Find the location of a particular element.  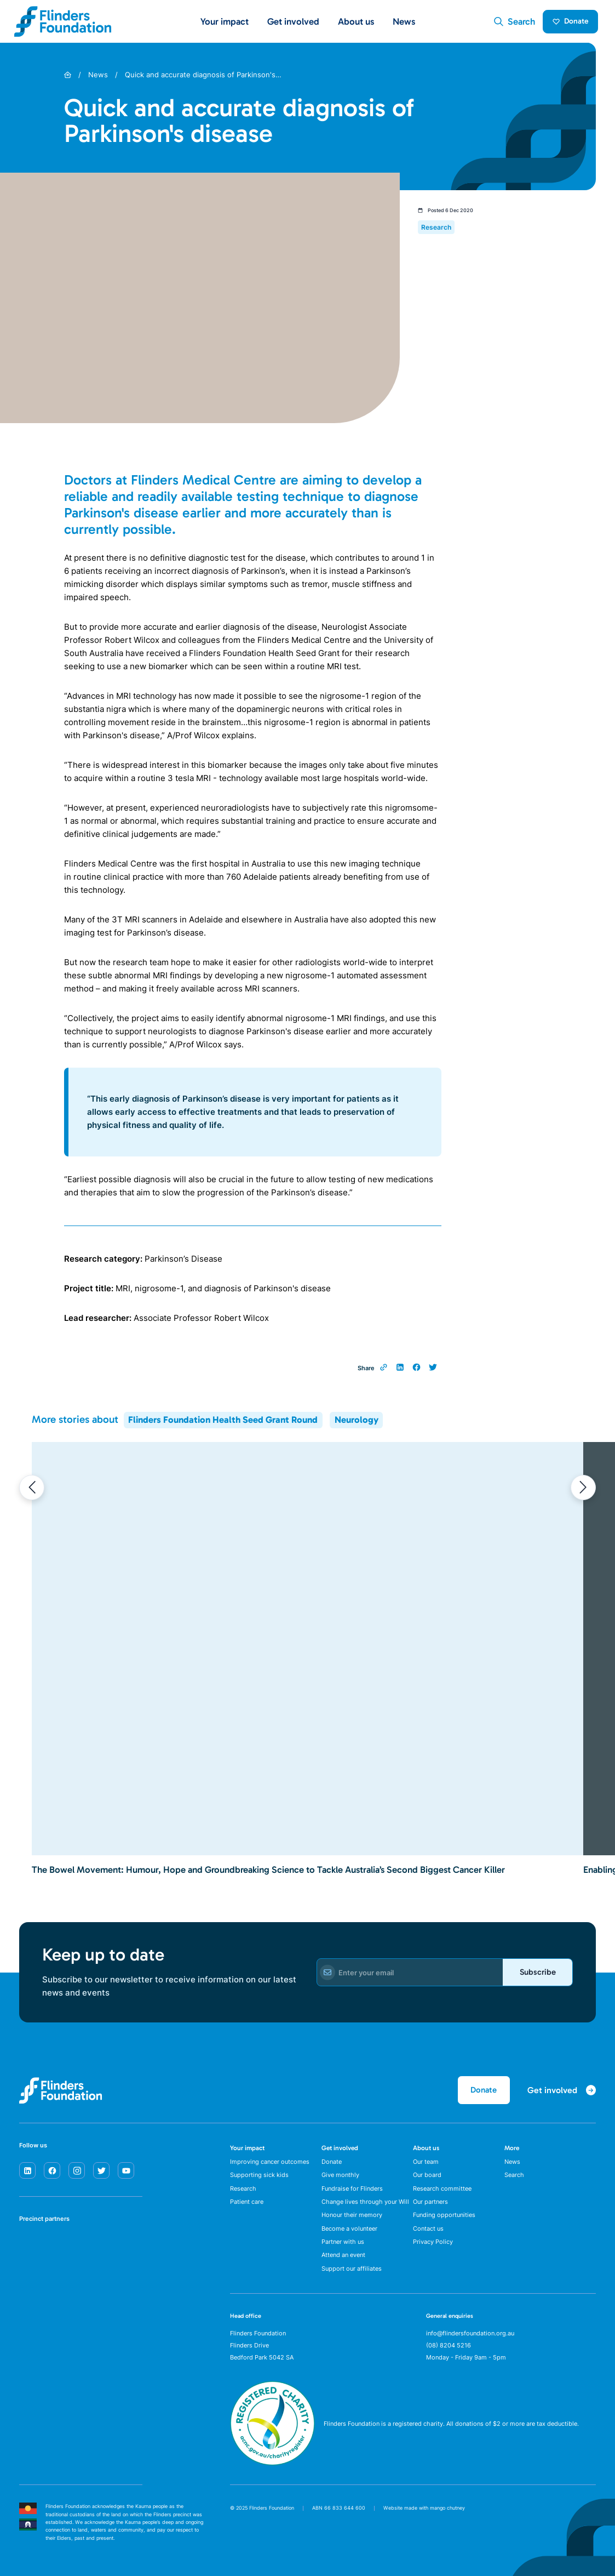

Research committee is located at coordinates (442, 2193).